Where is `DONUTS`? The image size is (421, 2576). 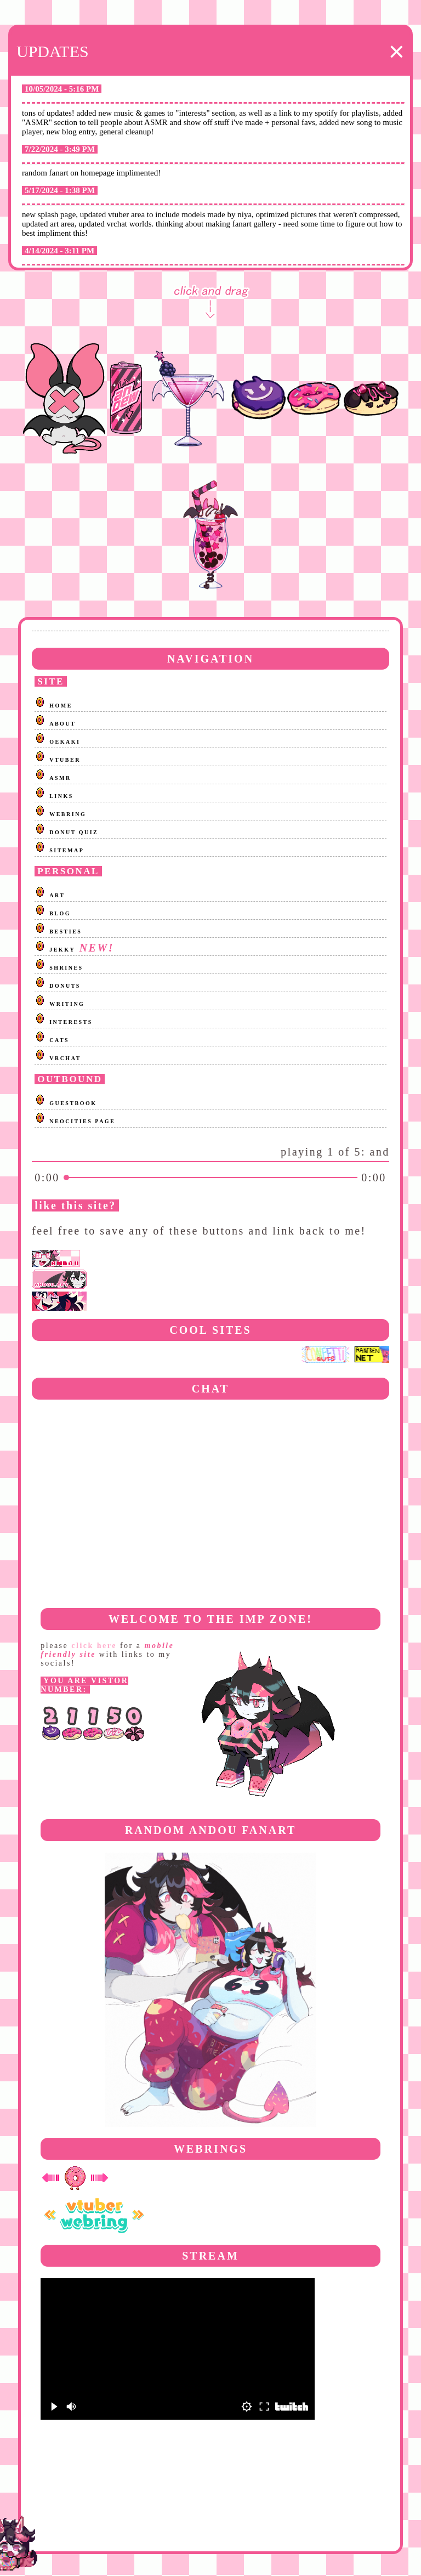 DONUTS is located at coordinates (65, 986).